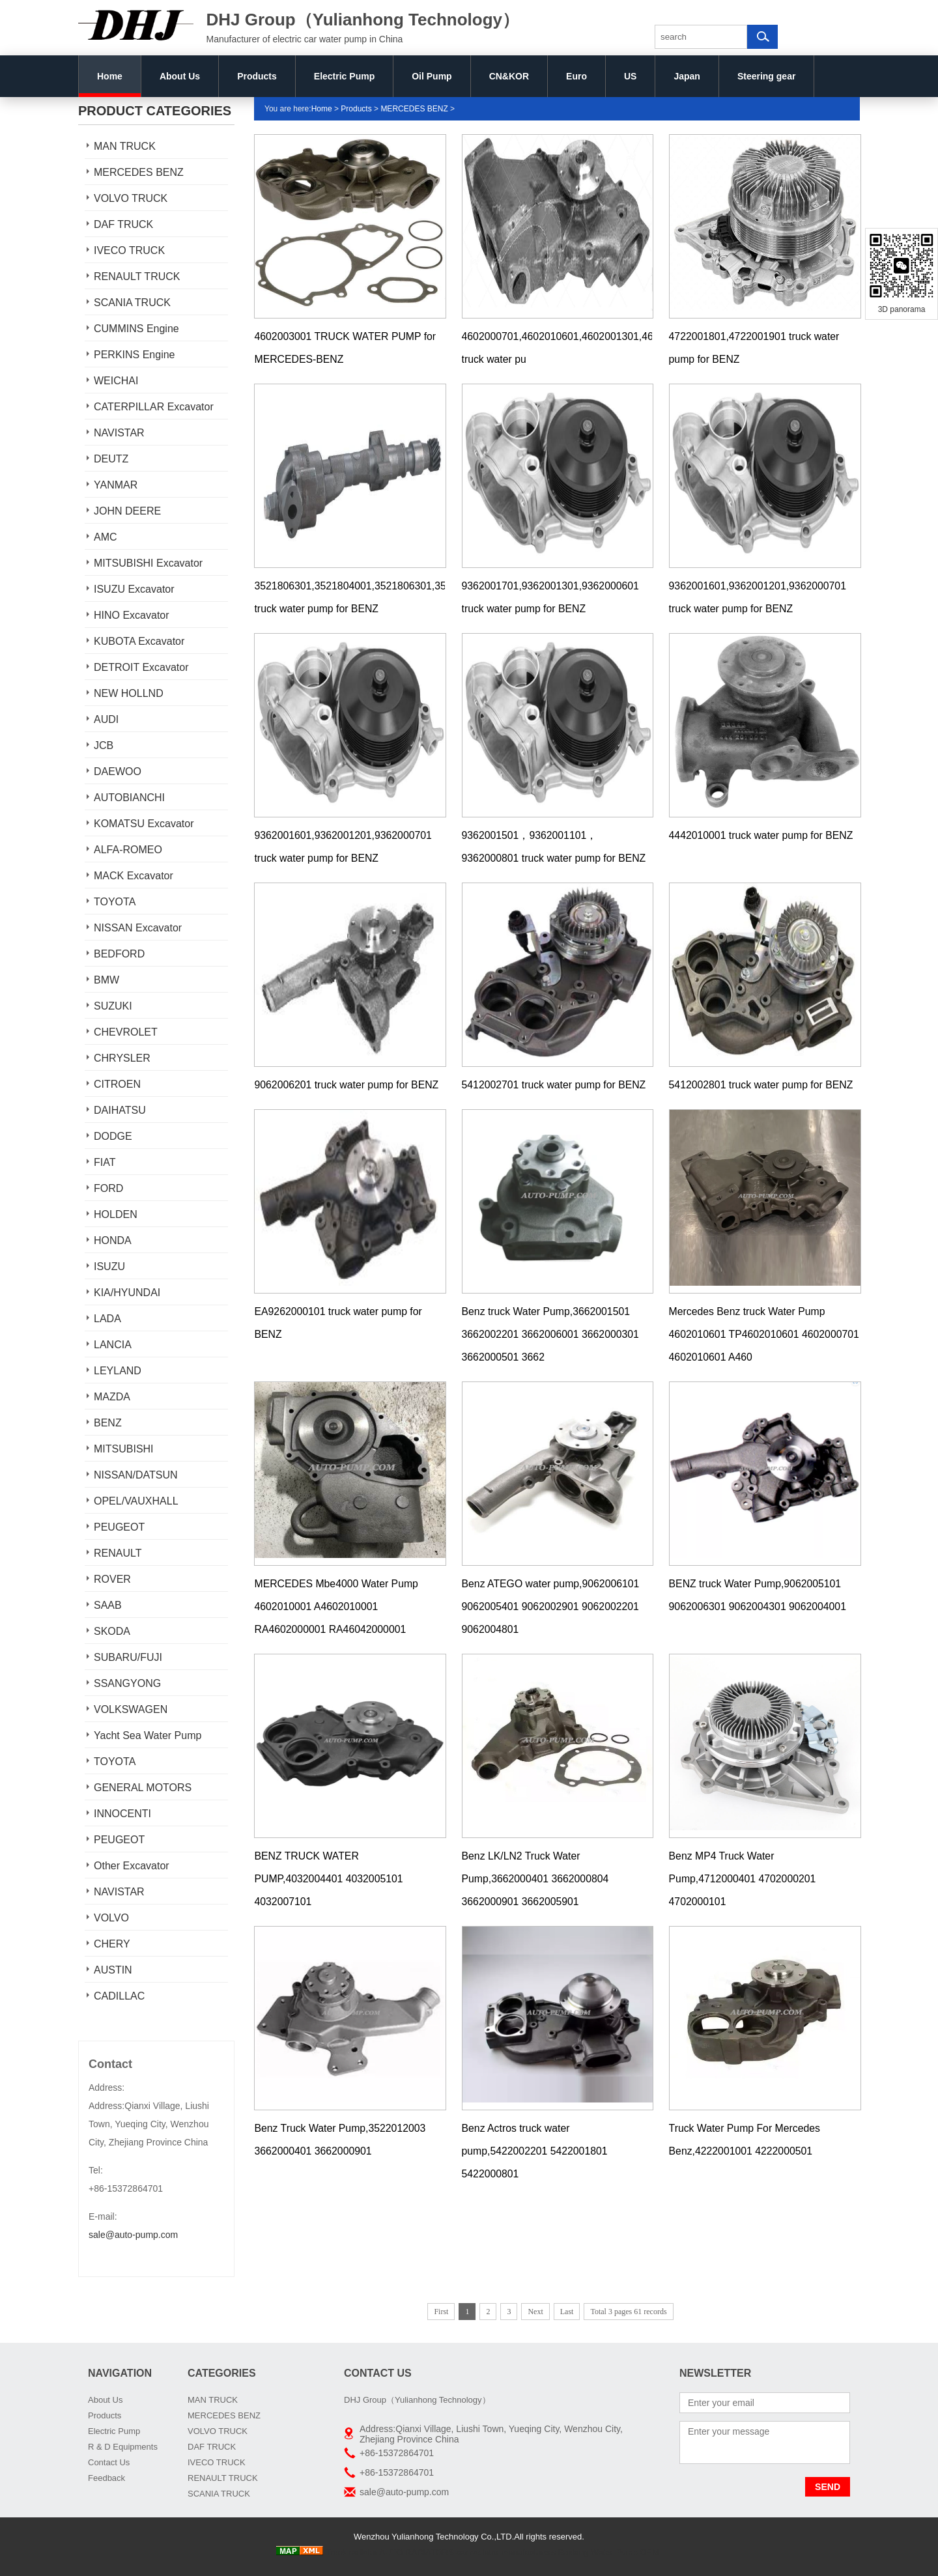 Image resolution: width=938 pixels, height=2576 pixels. What do you see at coordinates (576, 76) in the screenshot?
I see `Euro` at bounding box center [576, 76].